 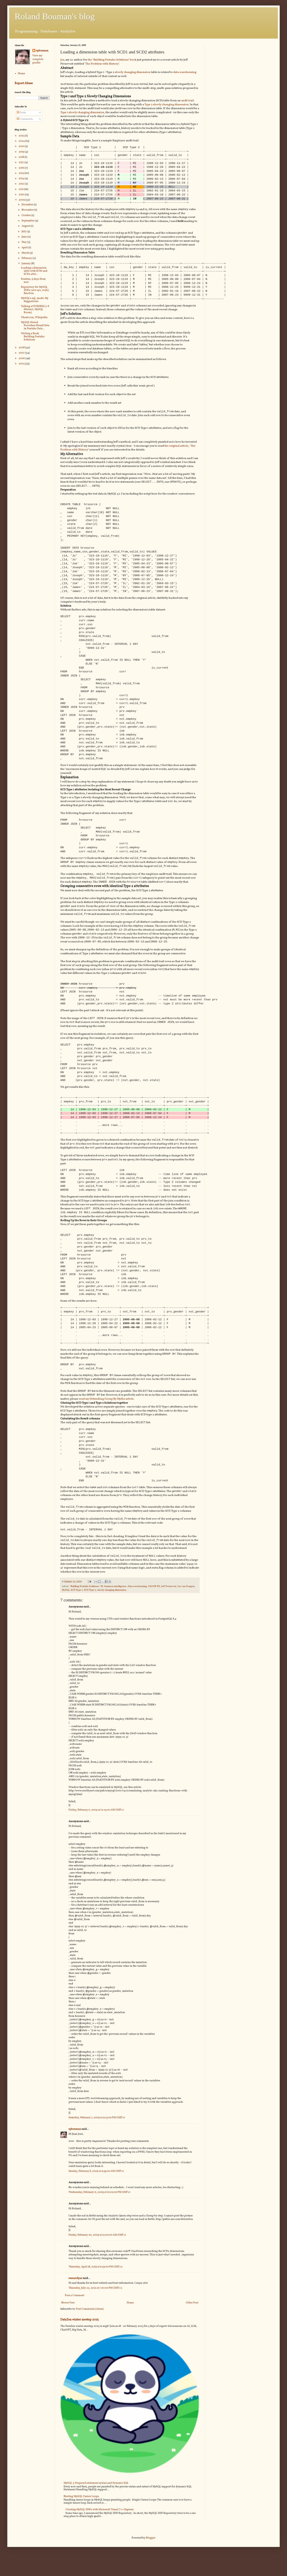 What do you see at coordinates (75, 2300) in the screenshot?
I see `researchyar` at bounding box center [75, 2300].